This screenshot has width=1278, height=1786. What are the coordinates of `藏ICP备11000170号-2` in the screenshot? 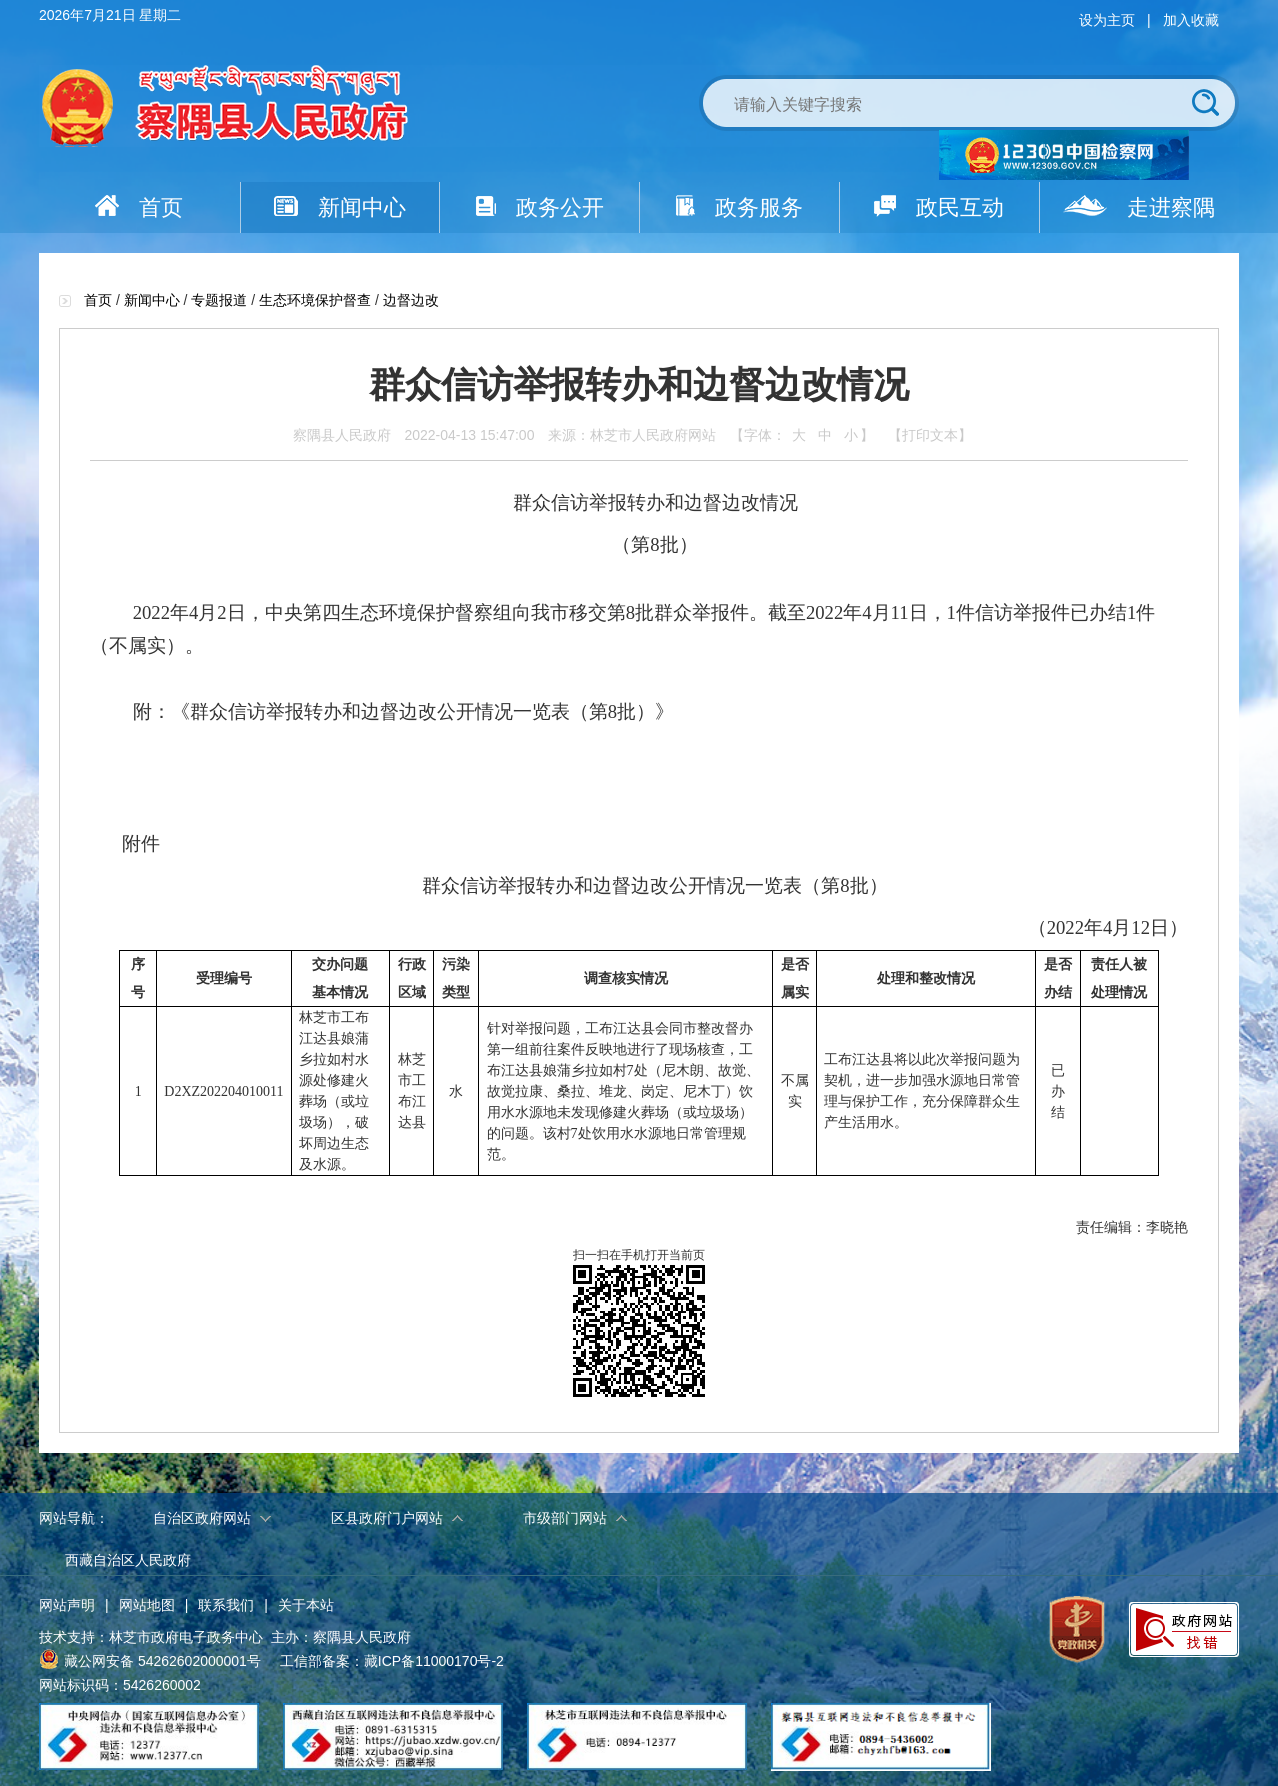 It's located at (434, 1661).